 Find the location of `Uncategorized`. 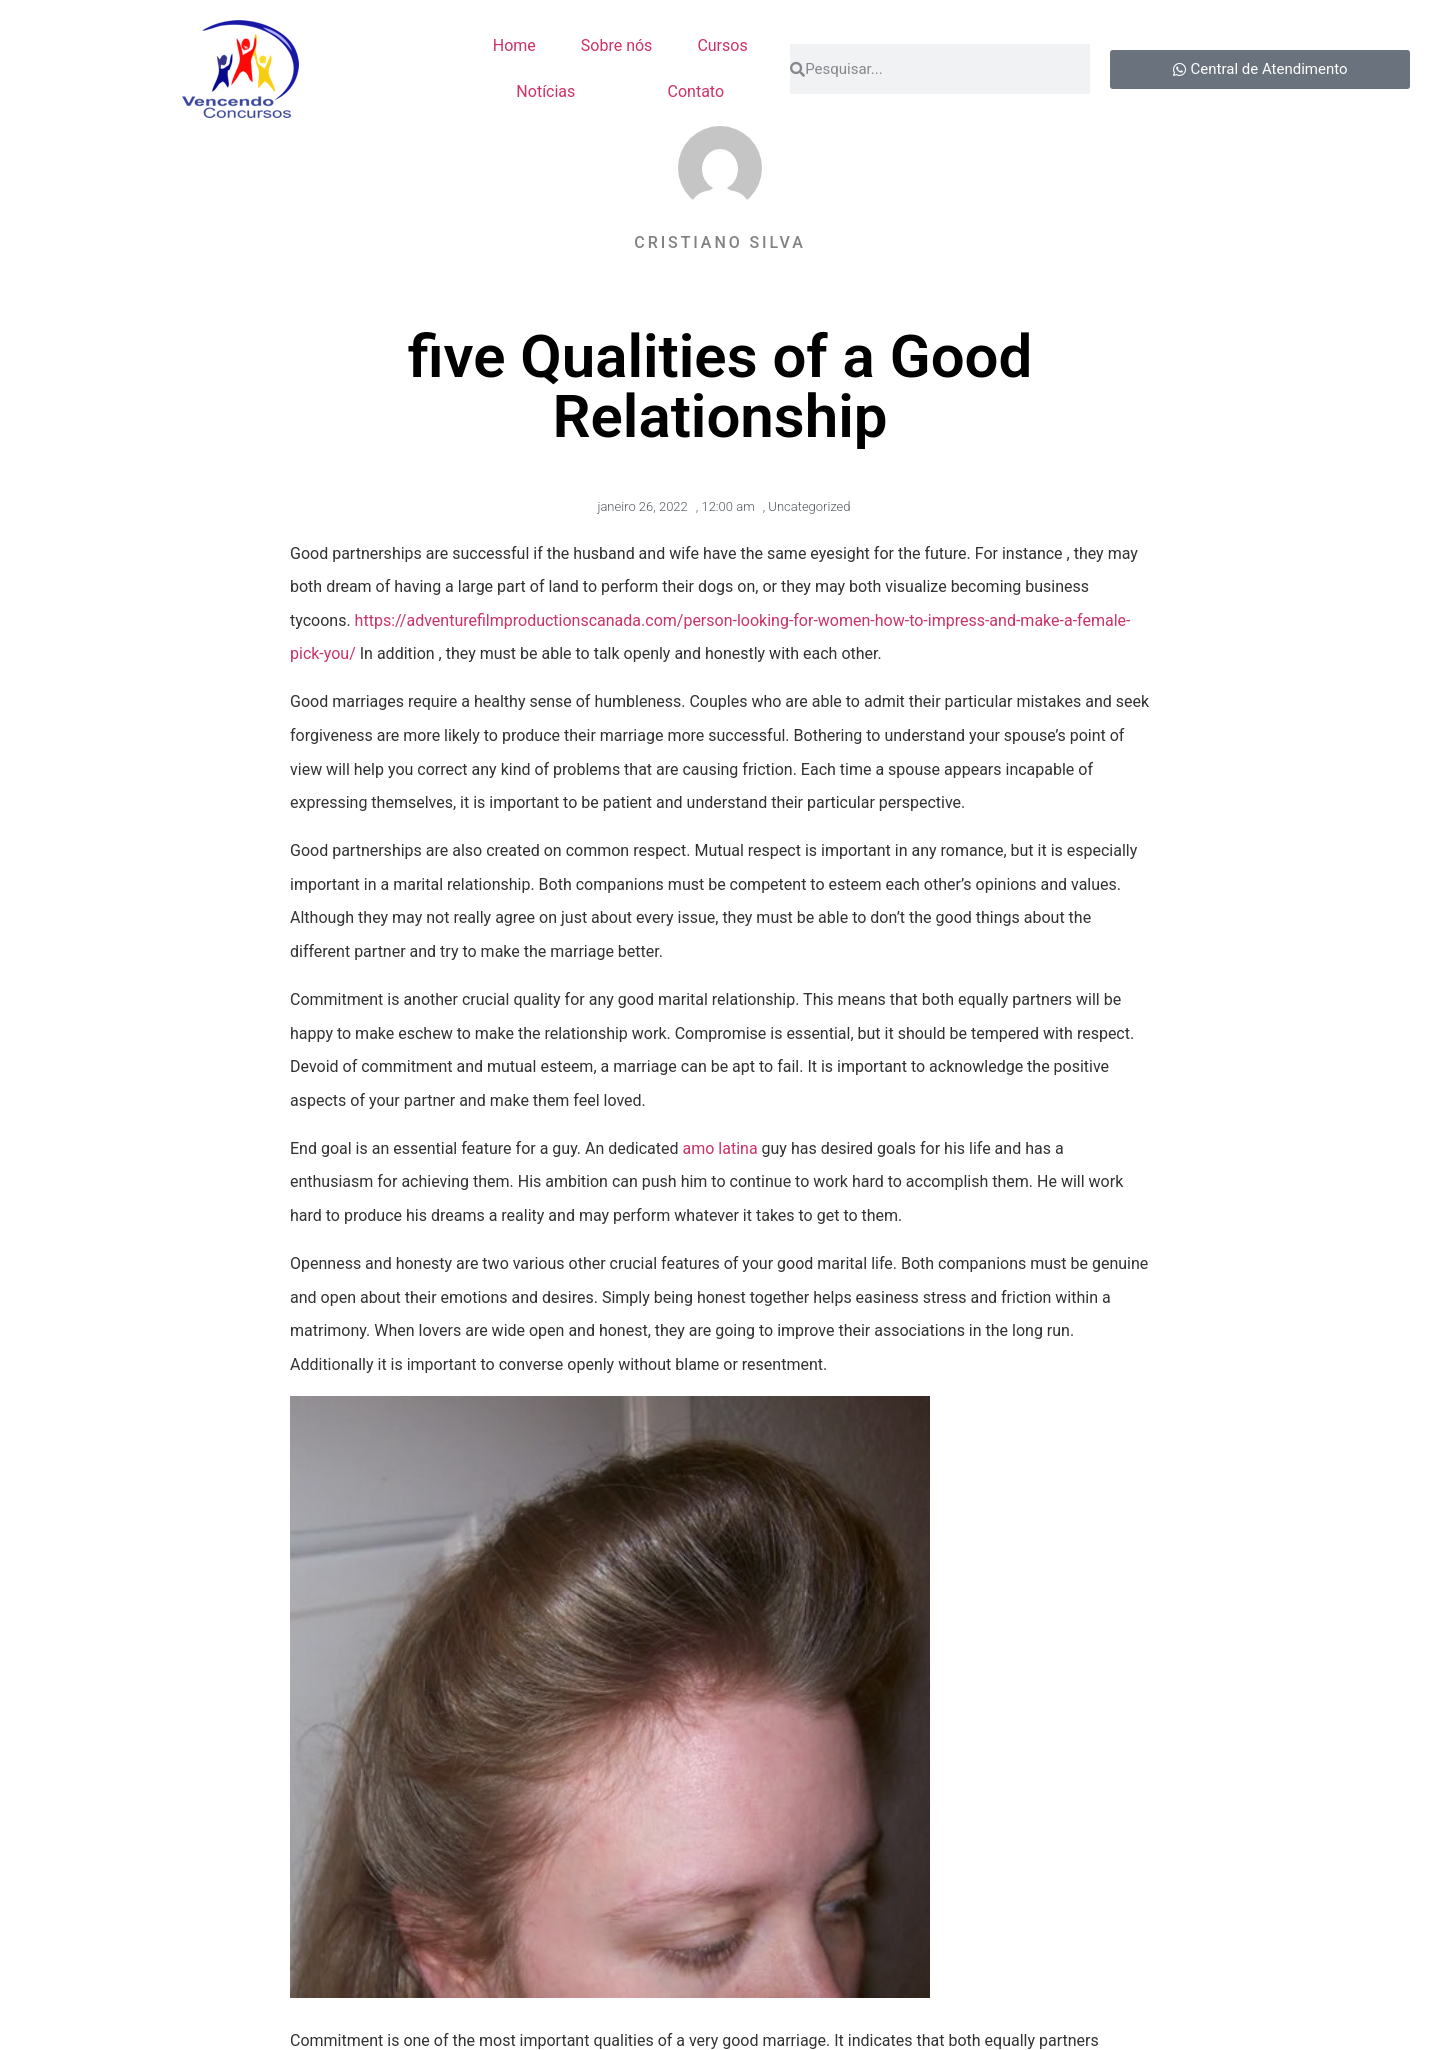

Uncategorized is located at coordinates (809, 506).